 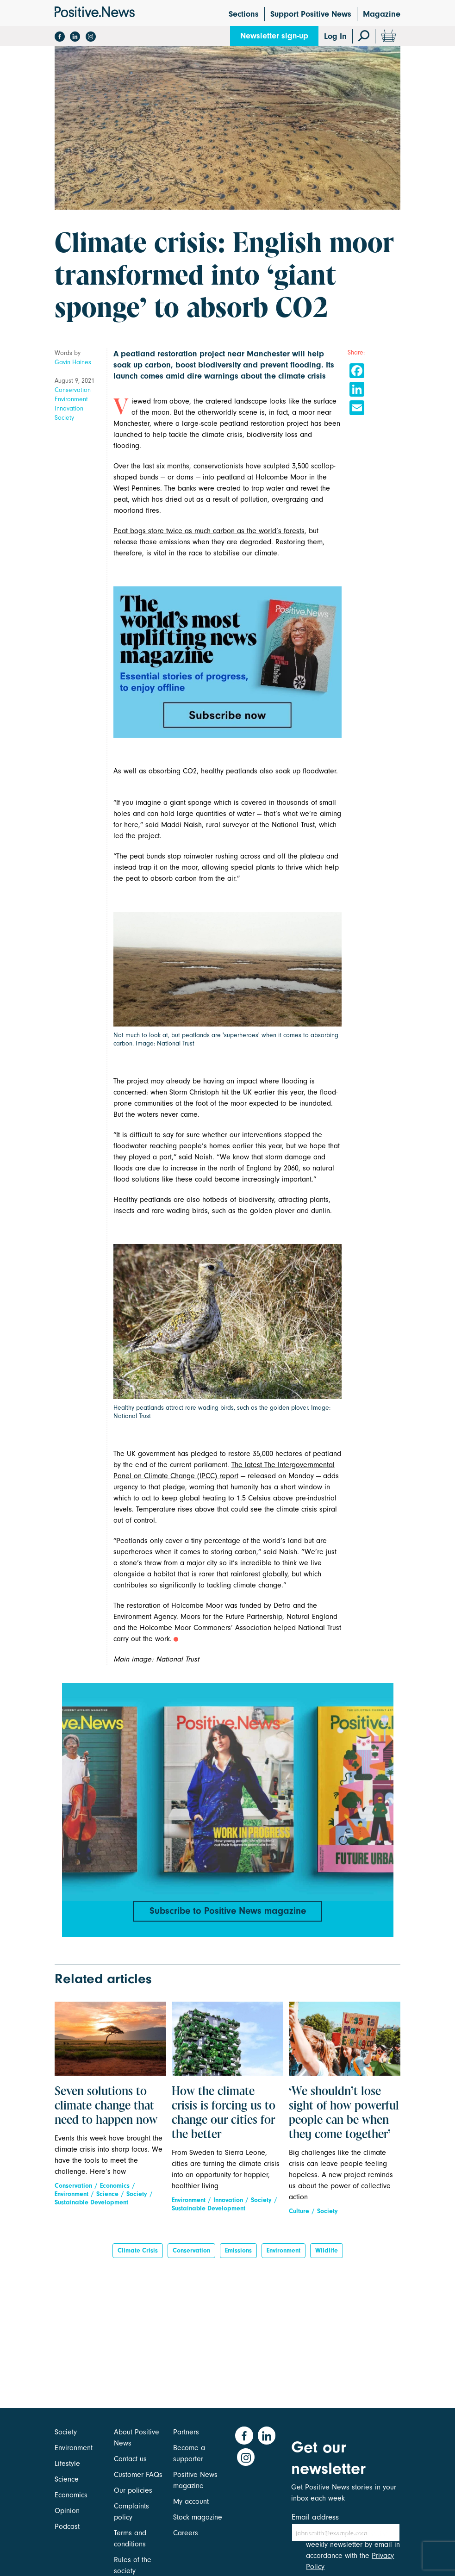 I want to click on Economics, so click(x=115, y=2191).